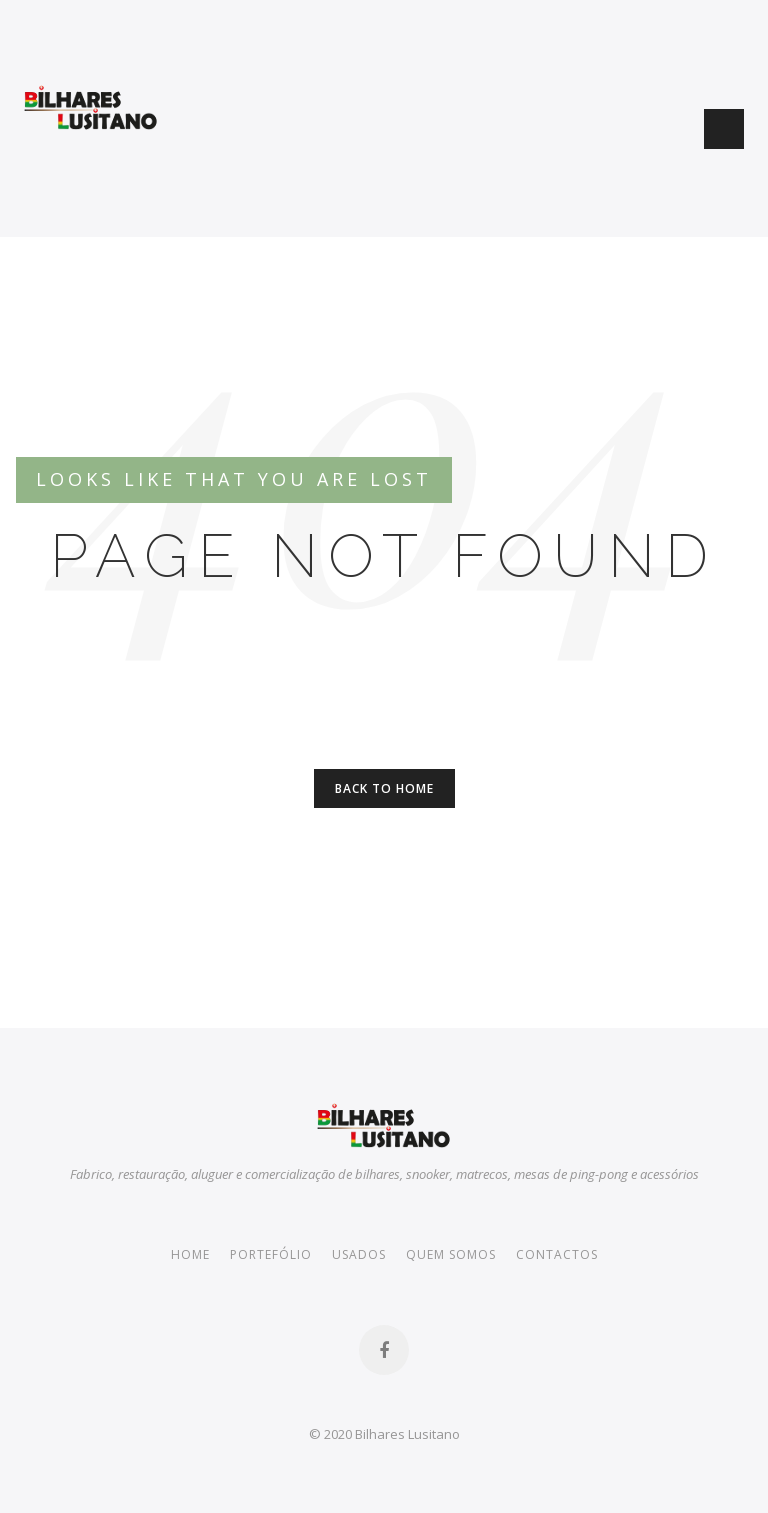 Image resolution: width=768 pixels, height=1513 pixels. What do you see at coordinates (271, 1254) in the screenshot?
I see `Portefólio` at bounding box center [271, 1254].